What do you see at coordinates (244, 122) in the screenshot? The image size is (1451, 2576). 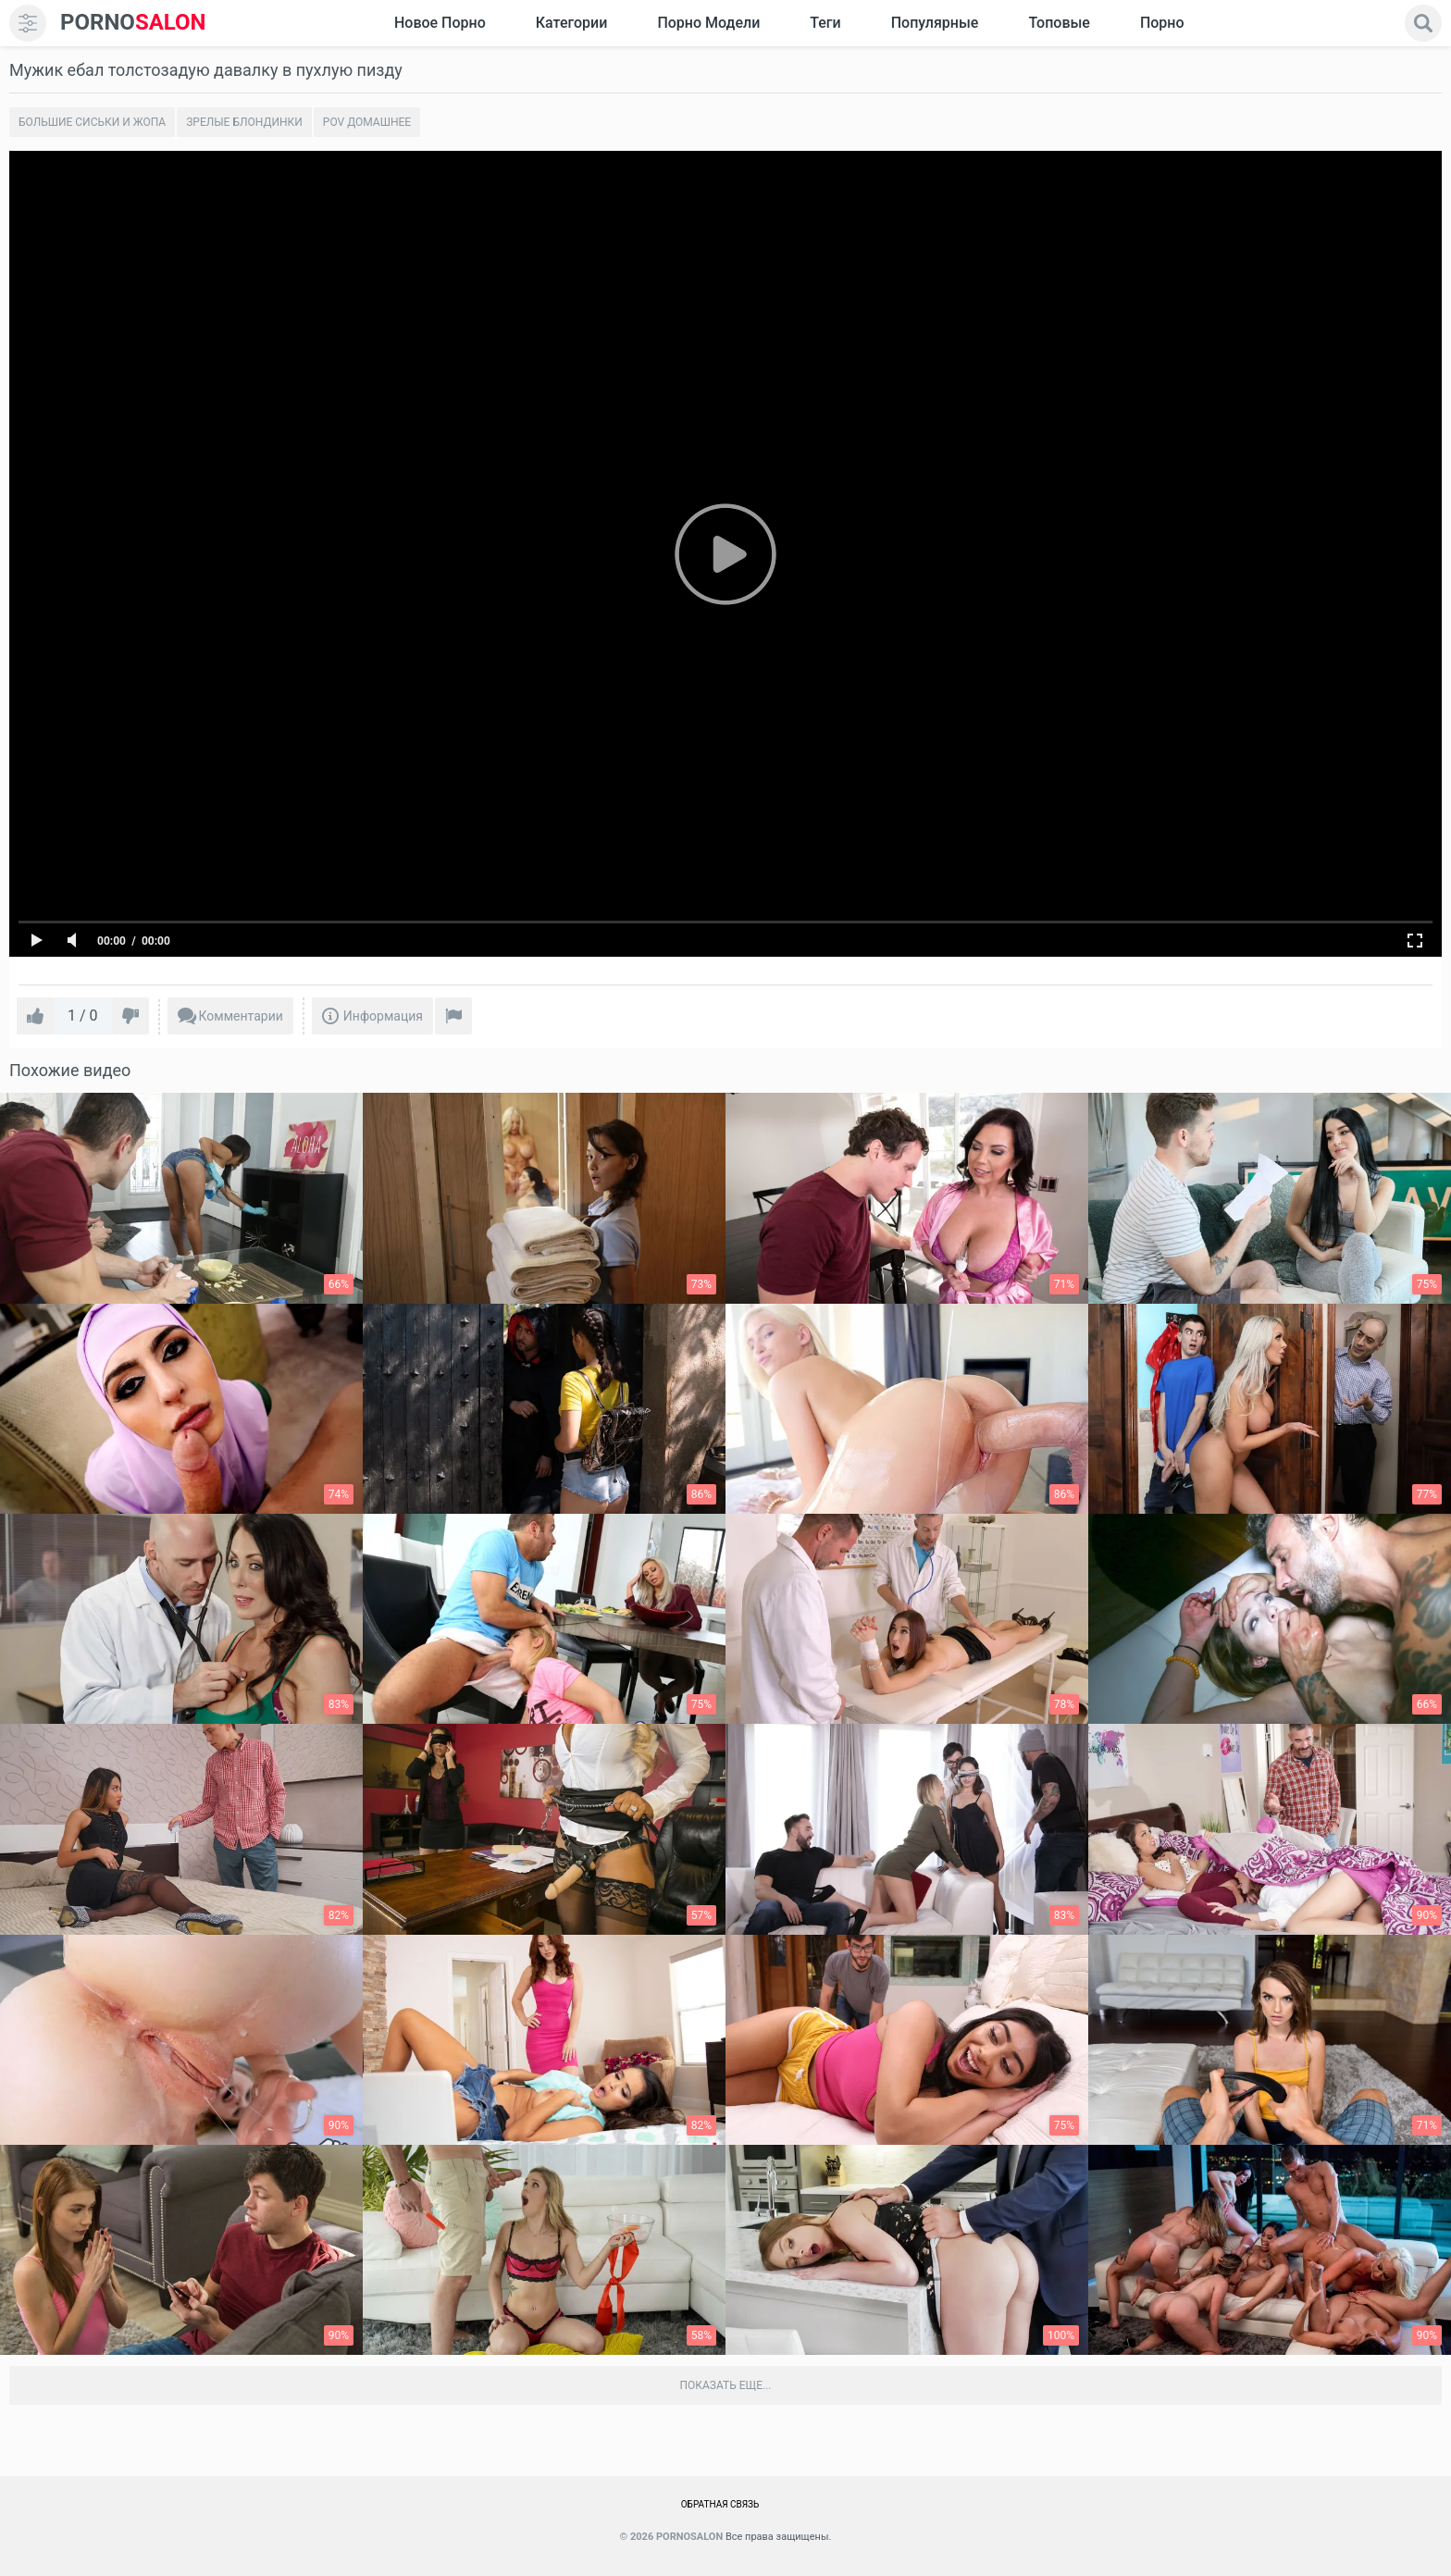 I see `Зрелые блондинки` at bounding box center [244, 122].